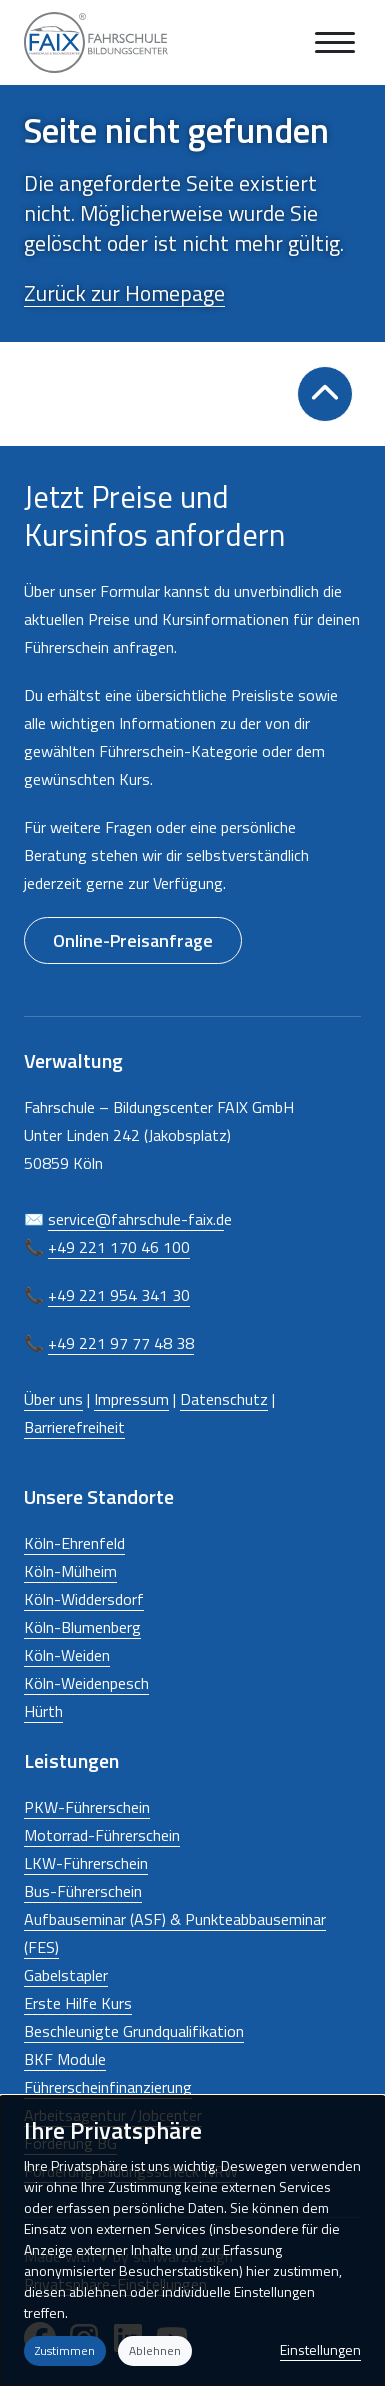 The image size is (385, 2386). I want to click on +49 221 170 46 100, so click(119, 1247).